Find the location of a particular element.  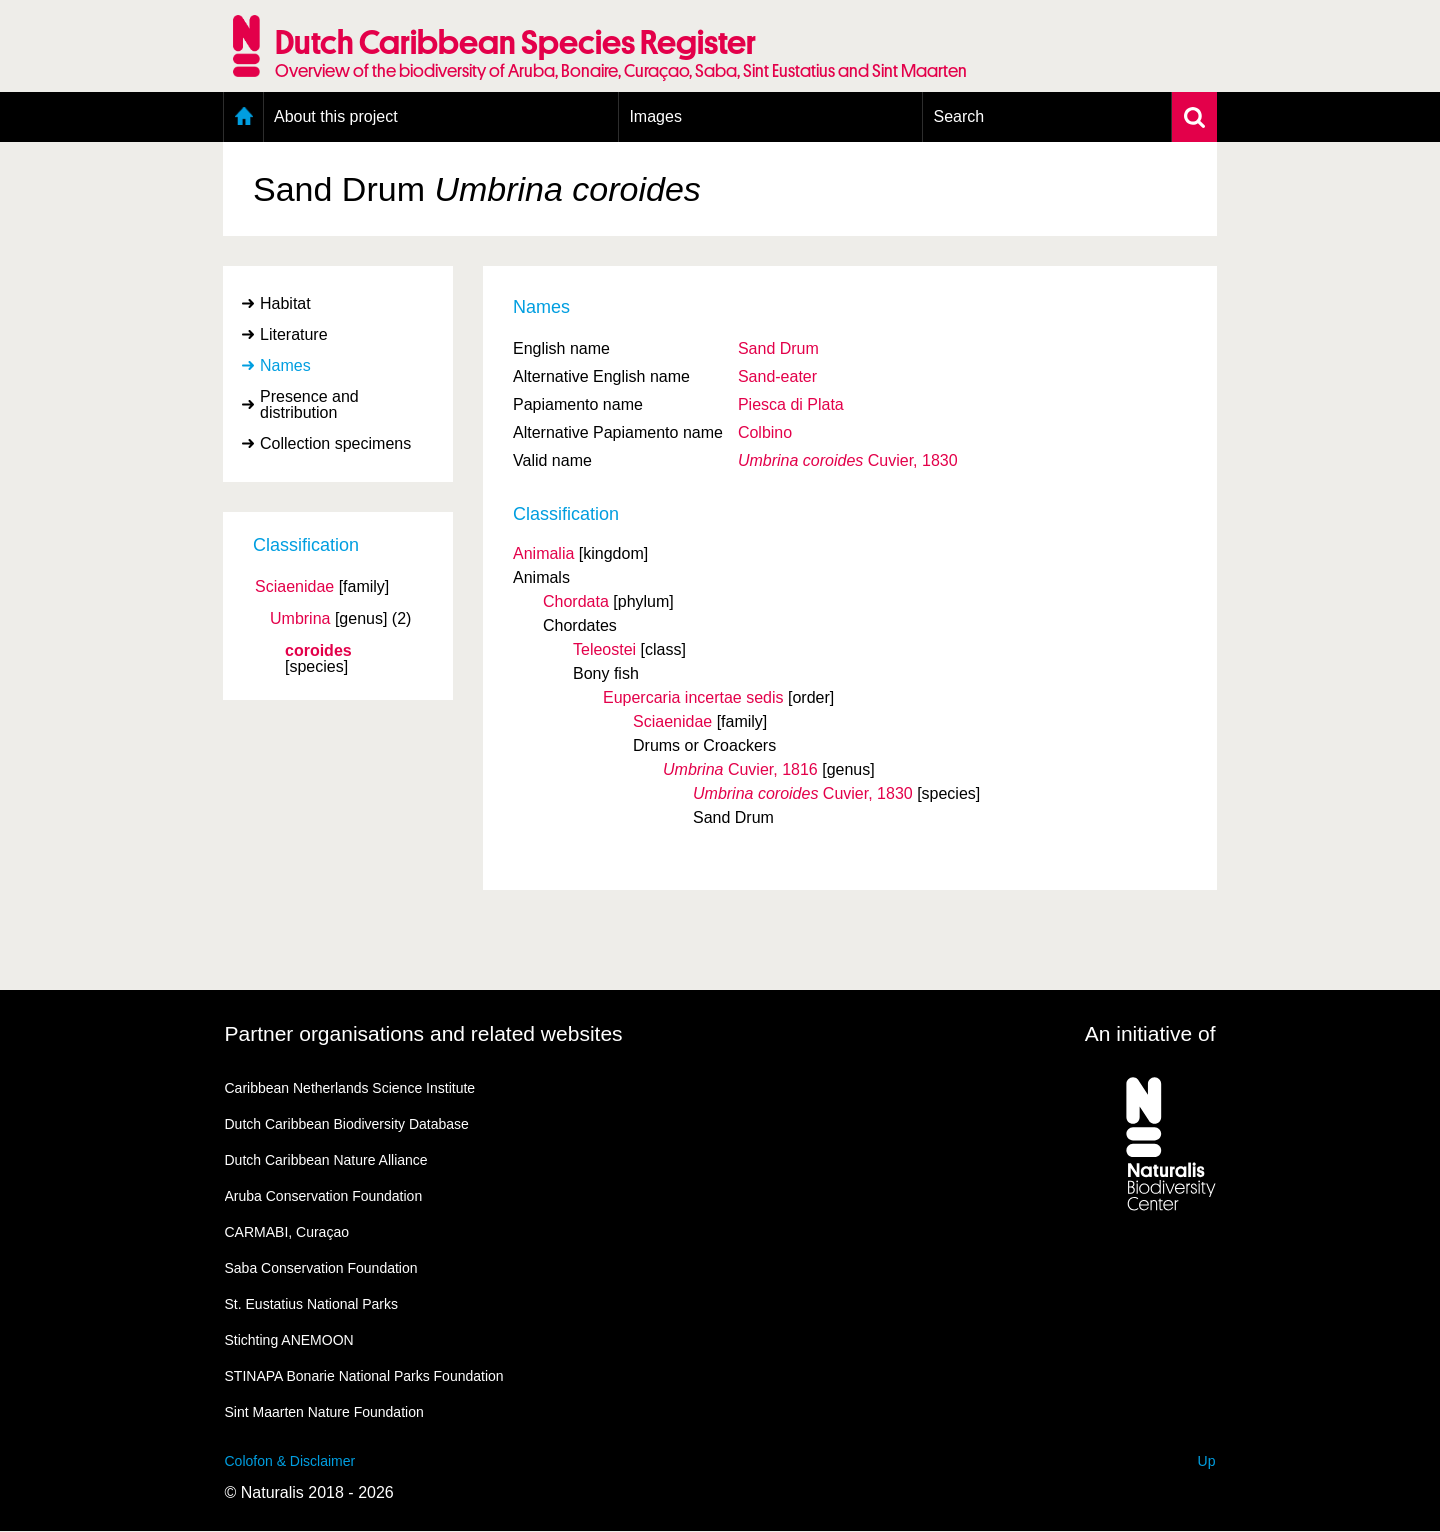

STINAPA Bonarie National Parks Foundation is located at coordinates (364, 1376).